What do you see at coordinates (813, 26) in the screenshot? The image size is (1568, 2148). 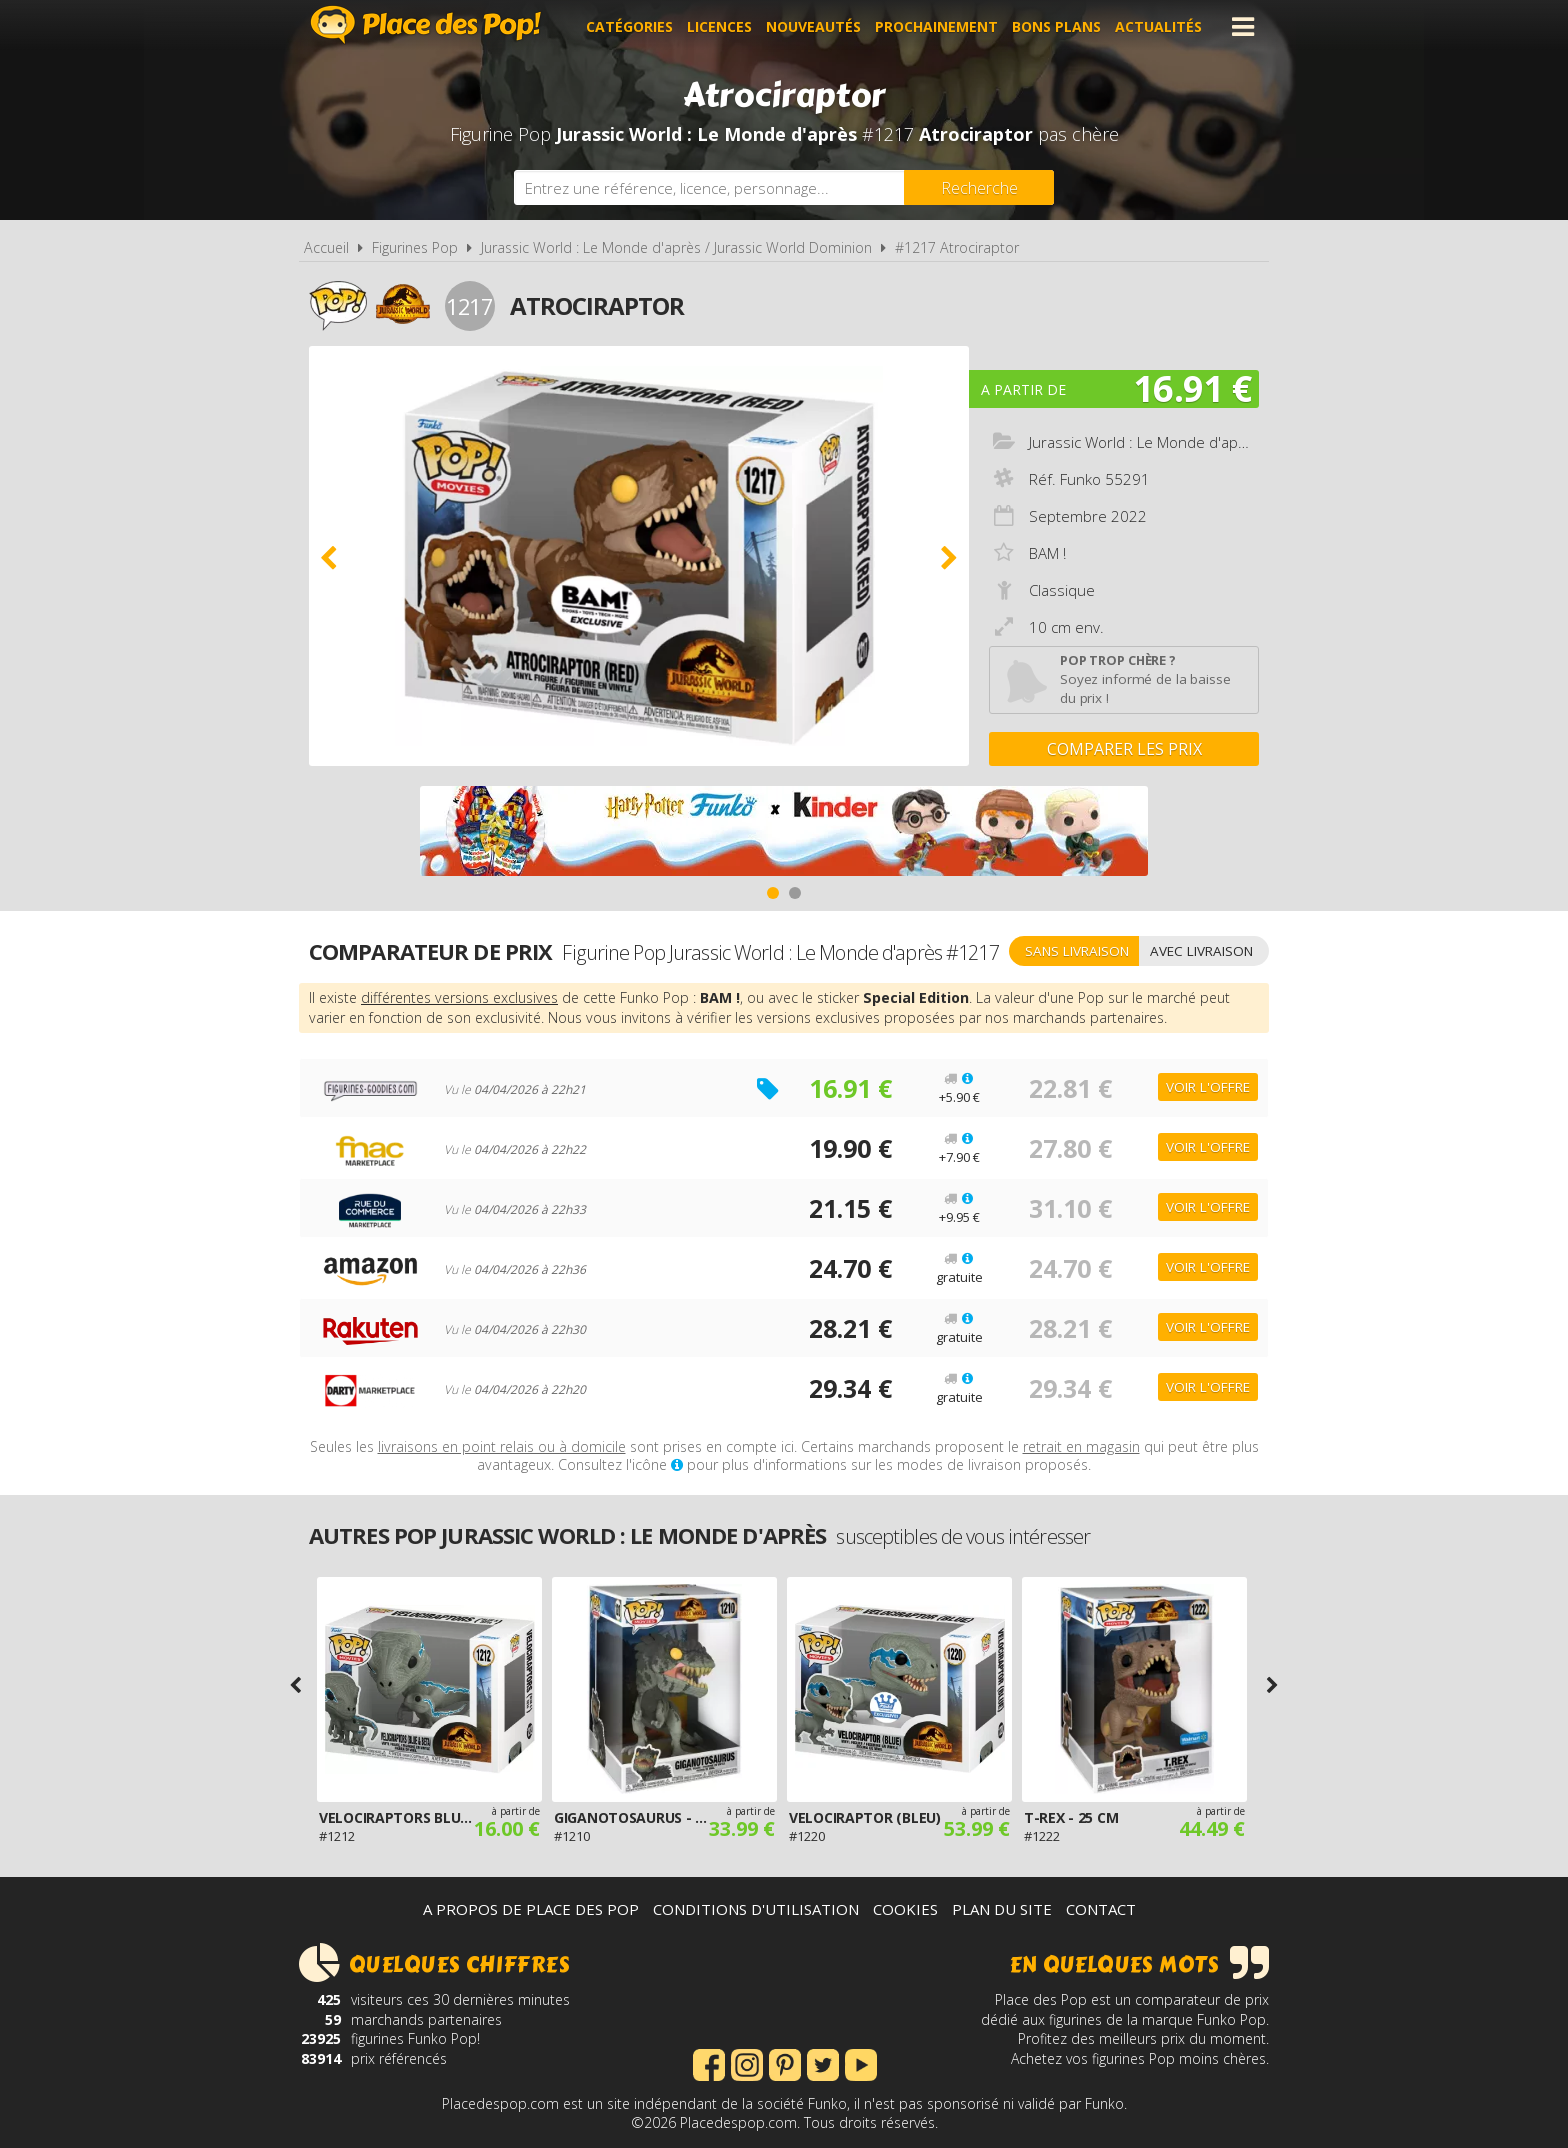 I see `Nouveautés` at bounding box center [813, 26].